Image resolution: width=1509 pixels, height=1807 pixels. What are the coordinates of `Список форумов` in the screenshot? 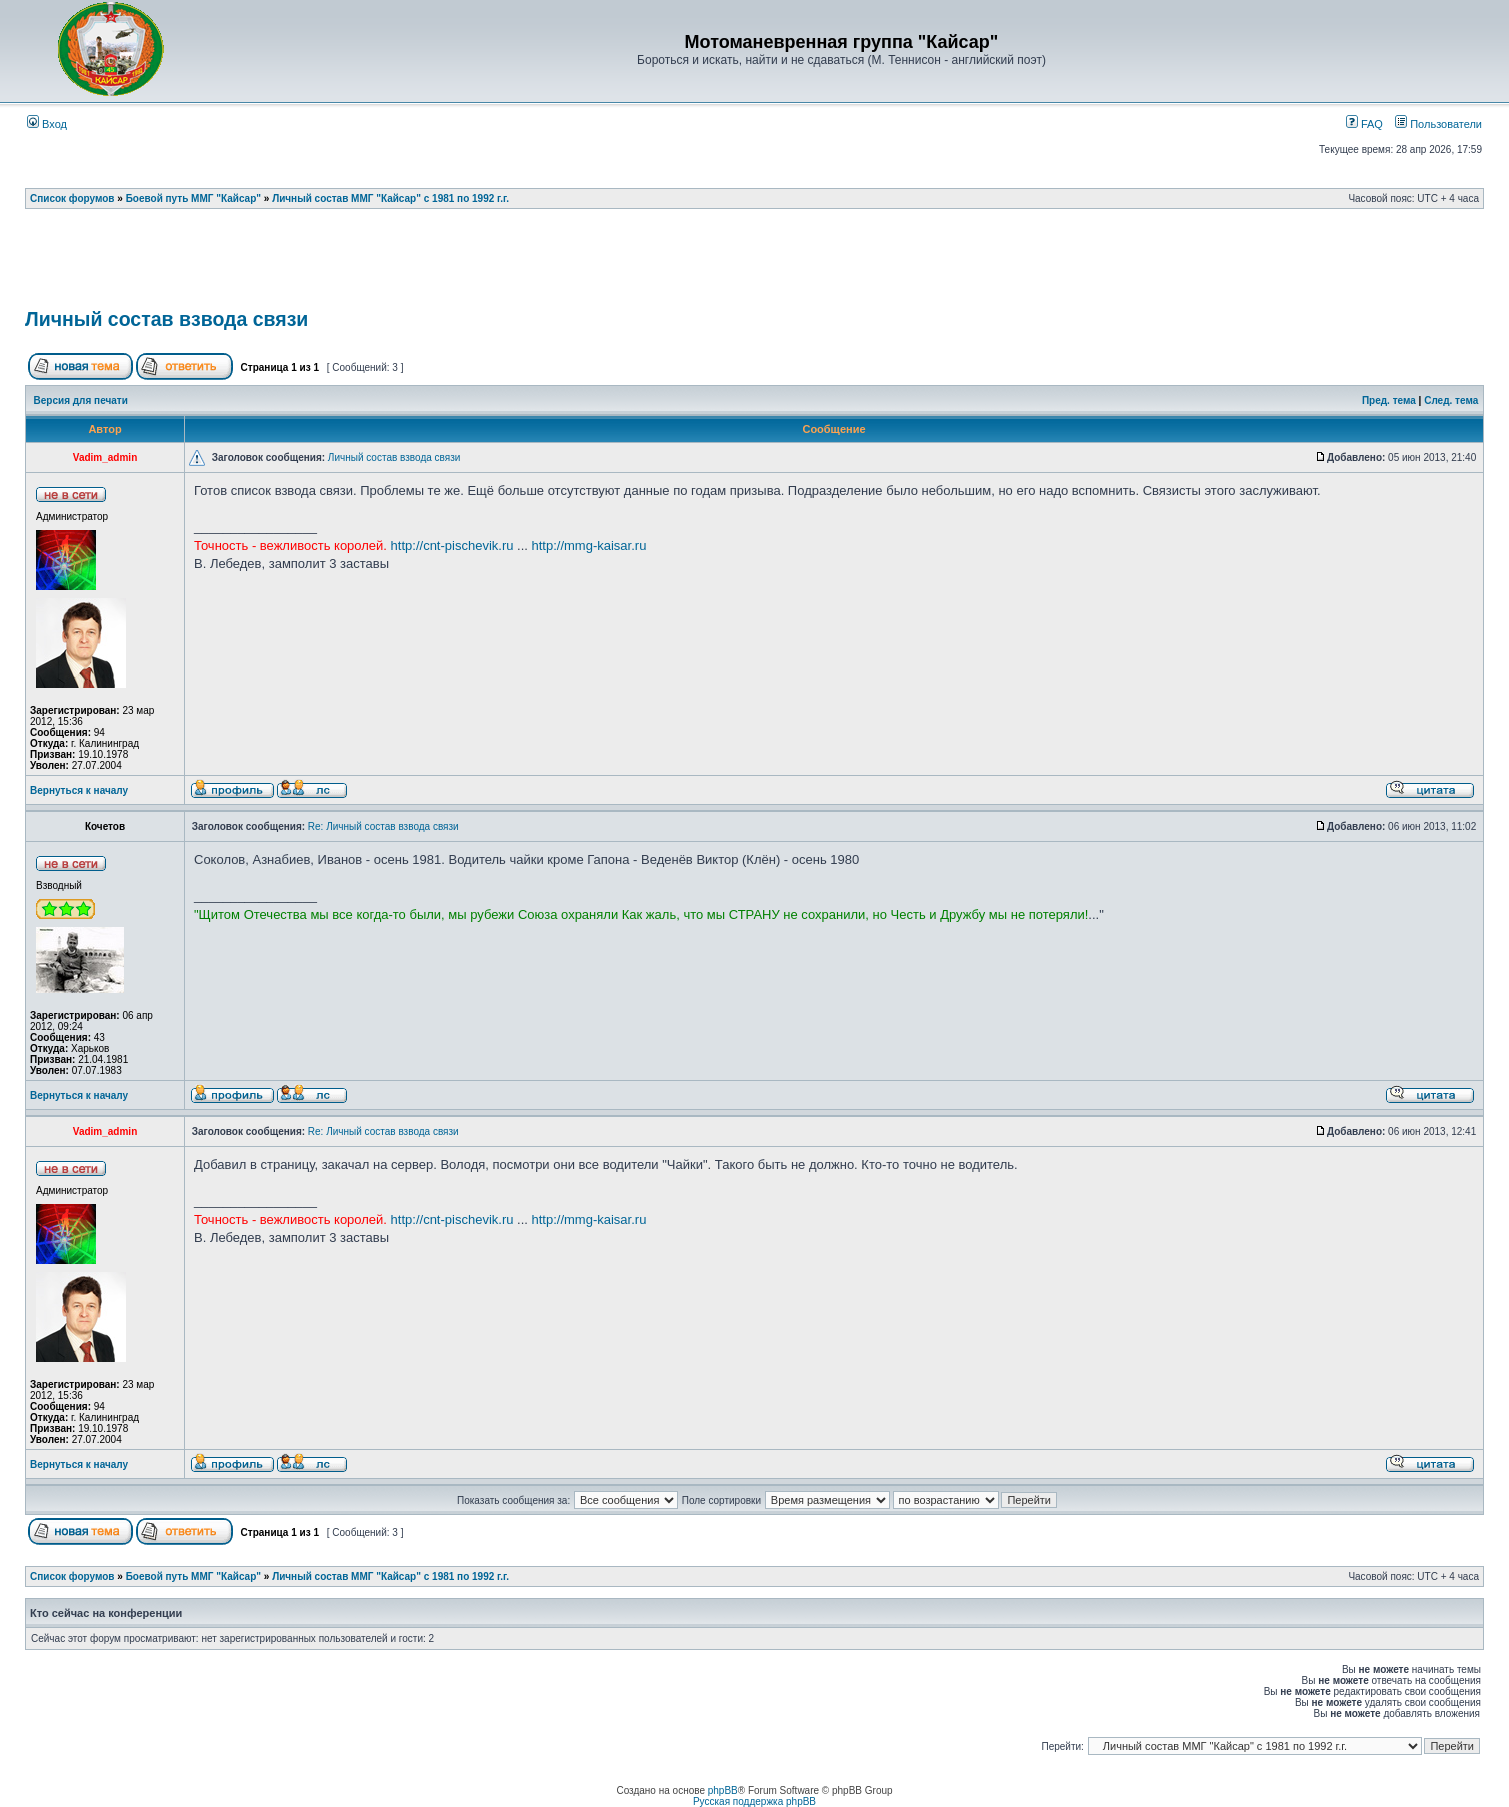 It's located at (72, 198).